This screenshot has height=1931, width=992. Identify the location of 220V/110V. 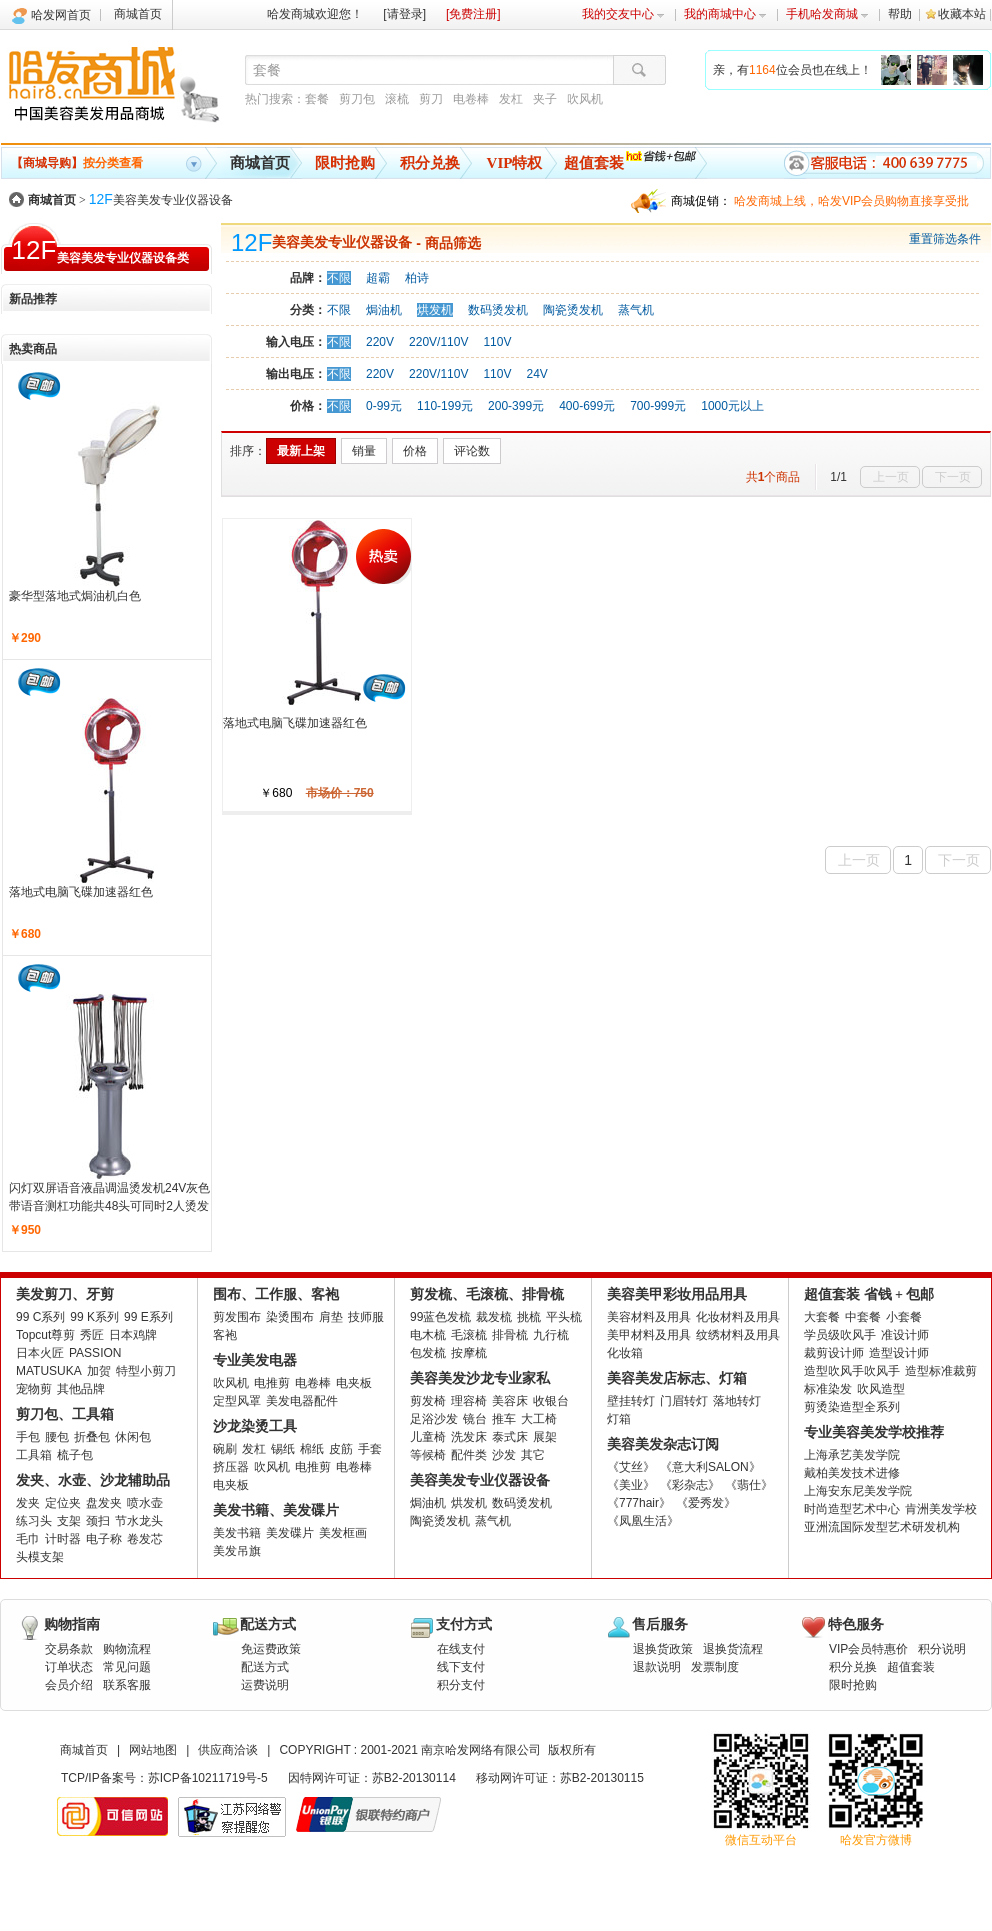
(438, 342).